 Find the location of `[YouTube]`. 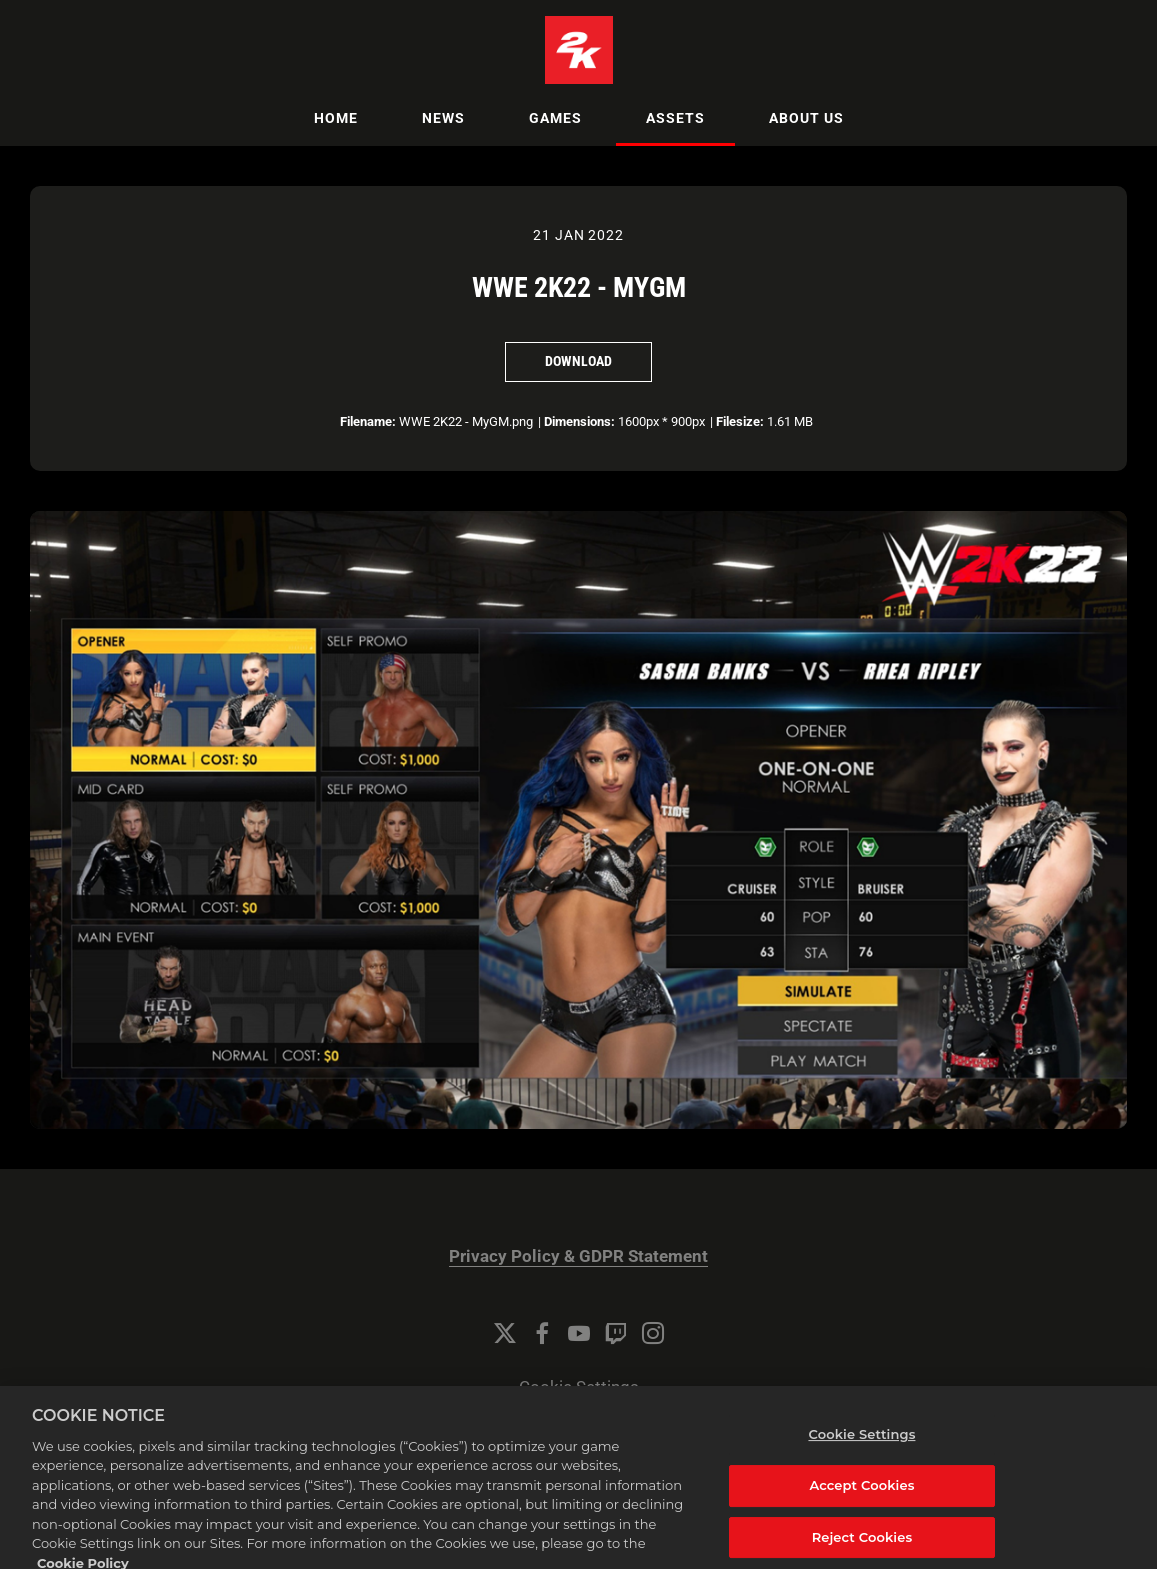

[YouTube] is located at coordinates (579, 1333).